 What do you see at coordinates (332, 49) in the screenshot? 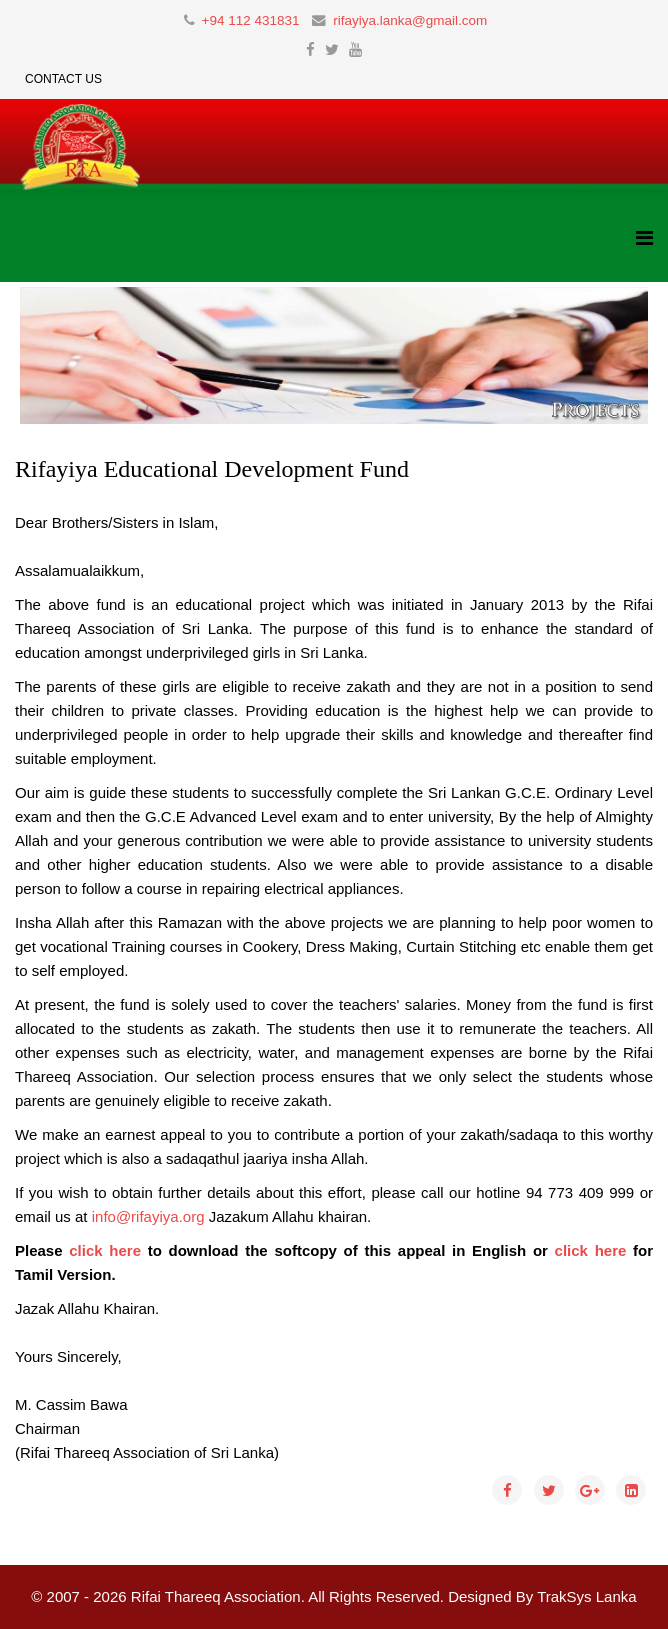
I see `[twitter]` at bounding box center [332, 49].